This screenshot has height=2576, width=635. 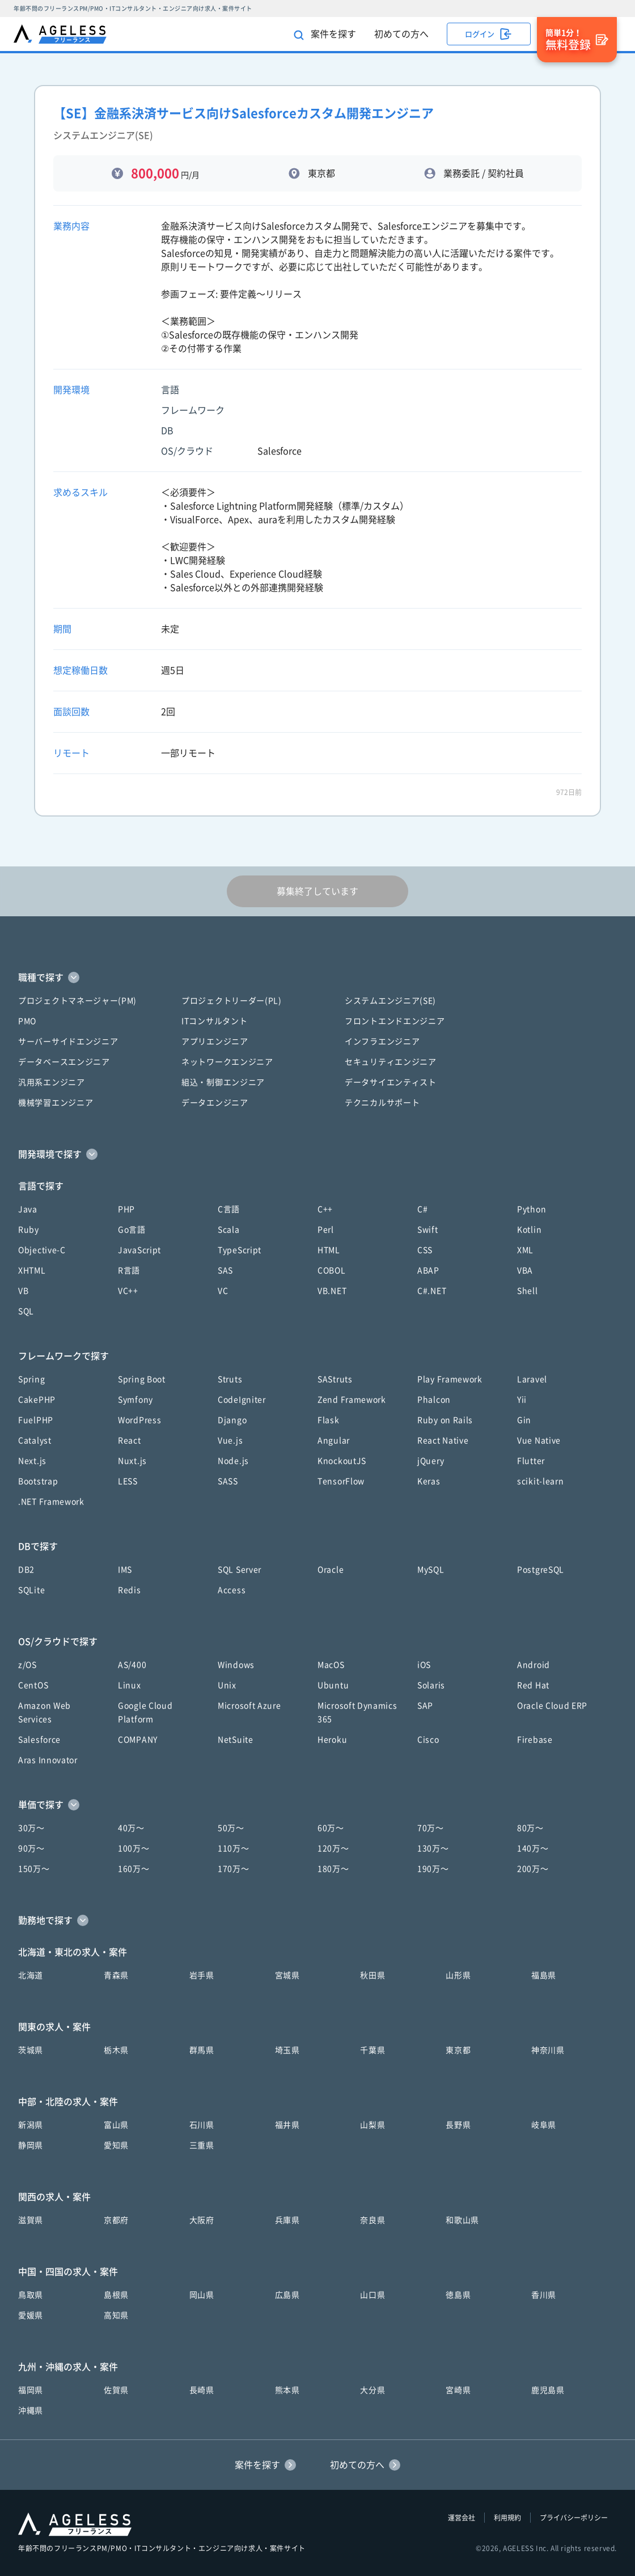 I want to click on Objective-C, so click(x=42, y=1250).